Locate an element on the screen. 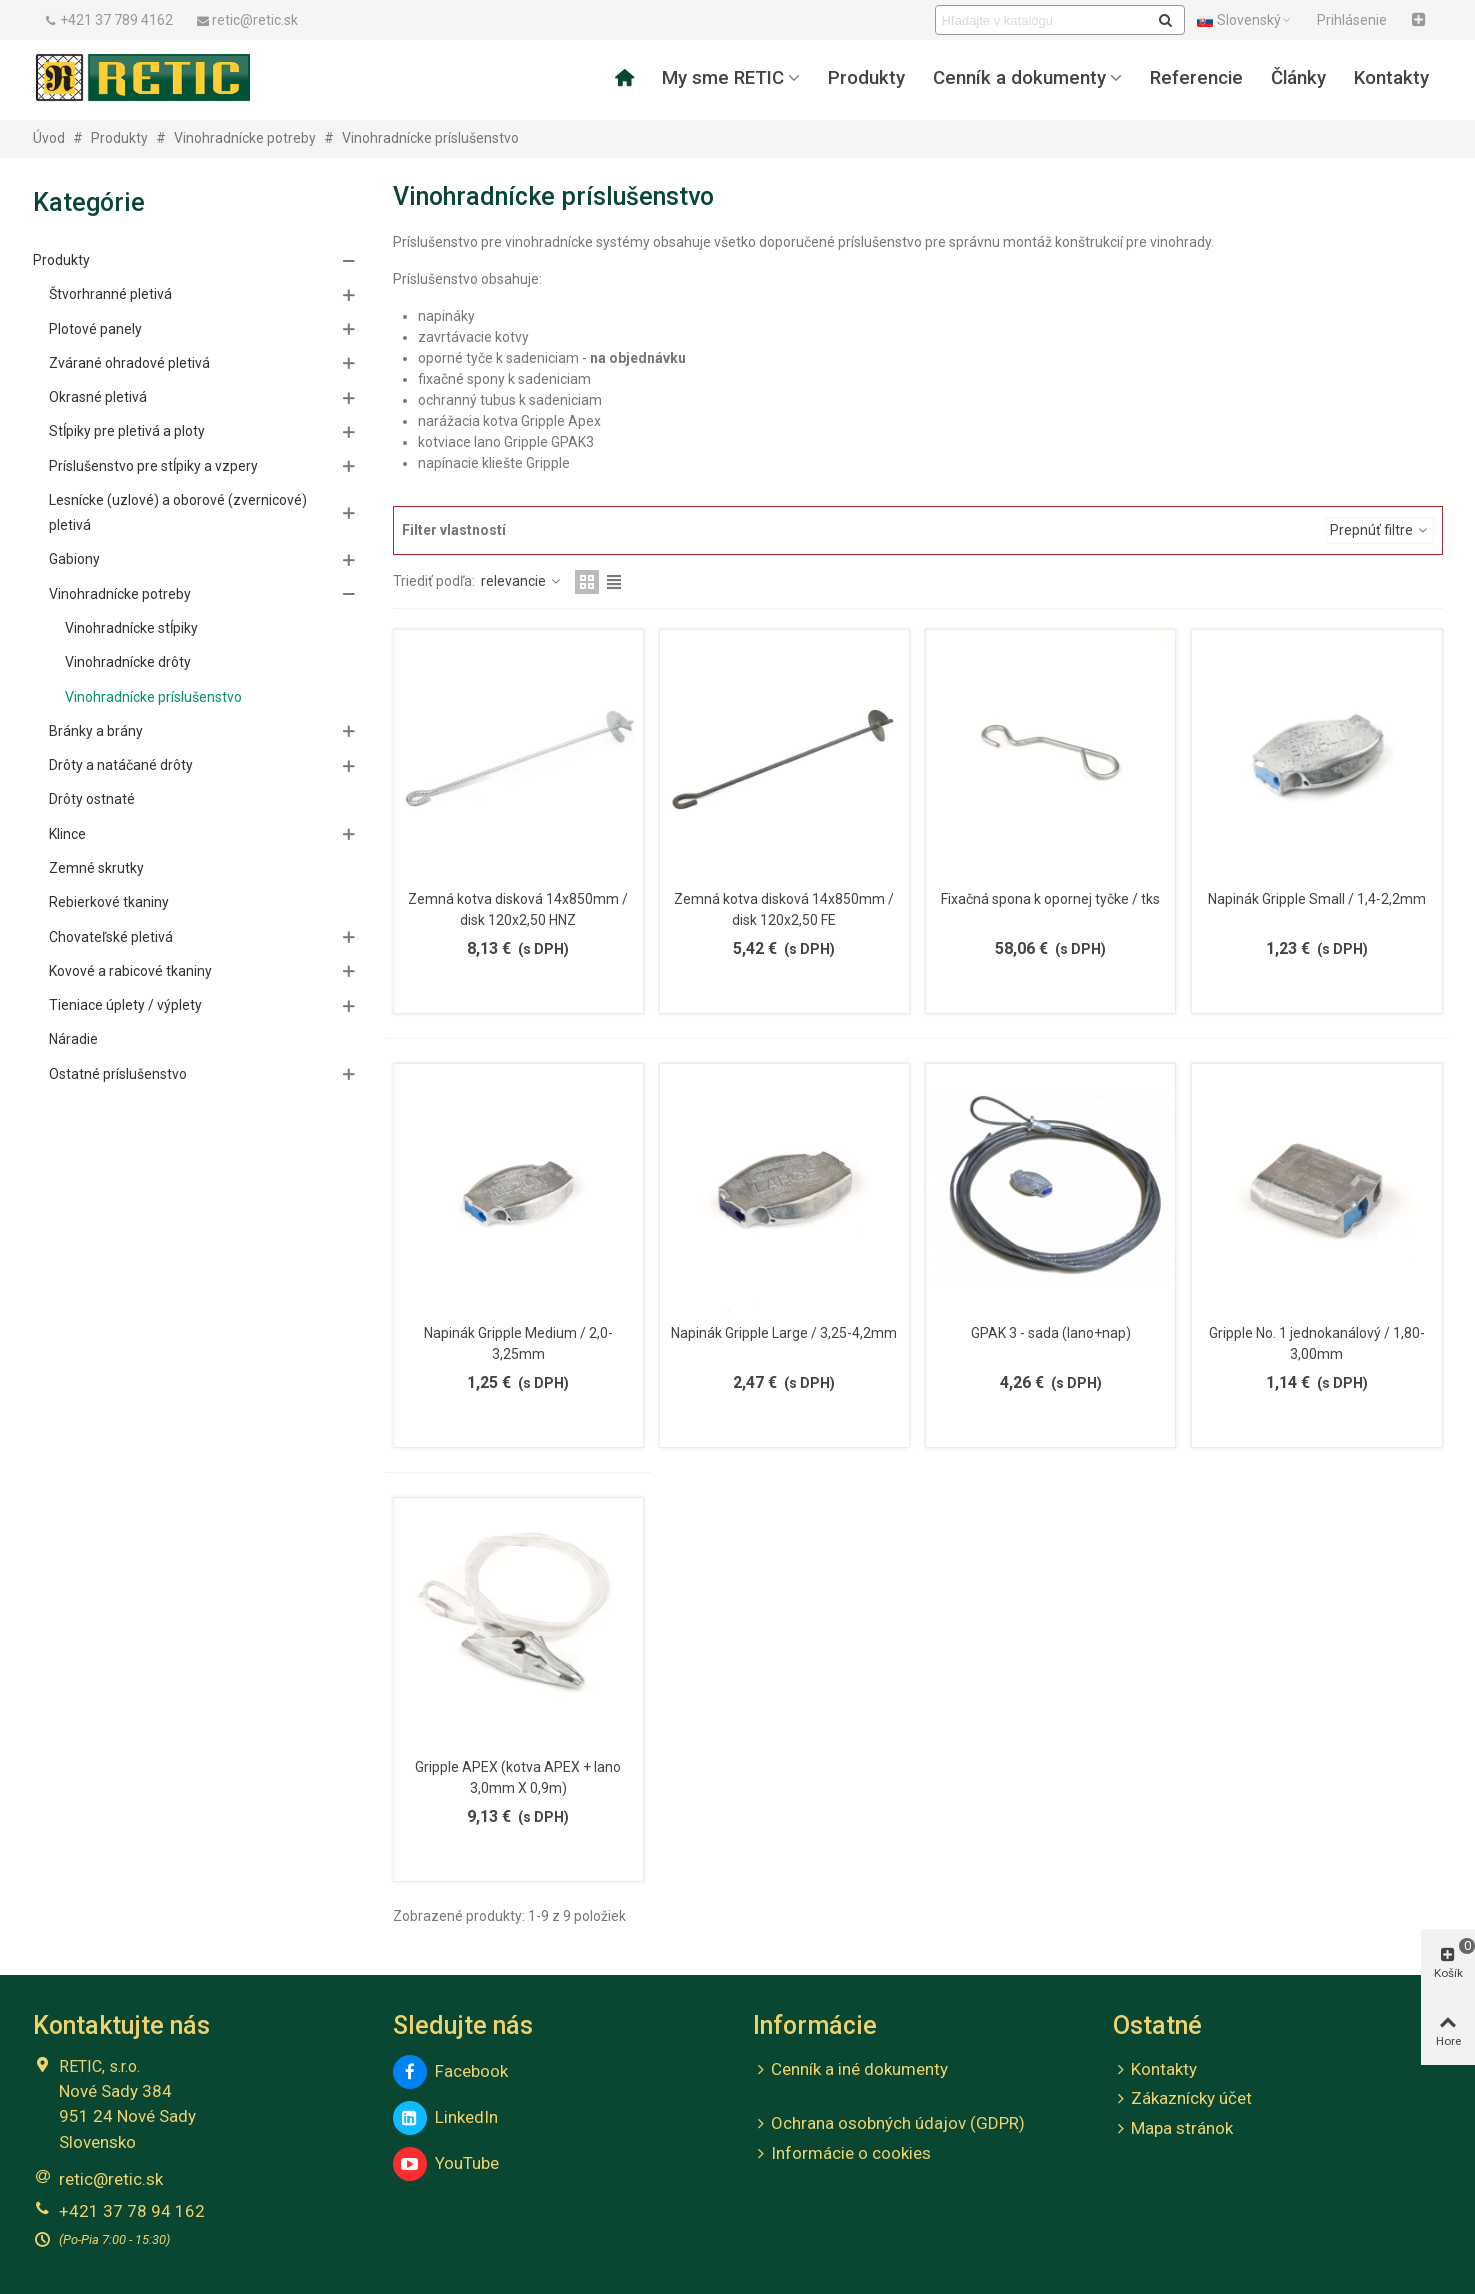 Image resolution: width=1475 pixels, height=2294 pixels. Cenník a dokumenty is located at coordinates (1019, 78).